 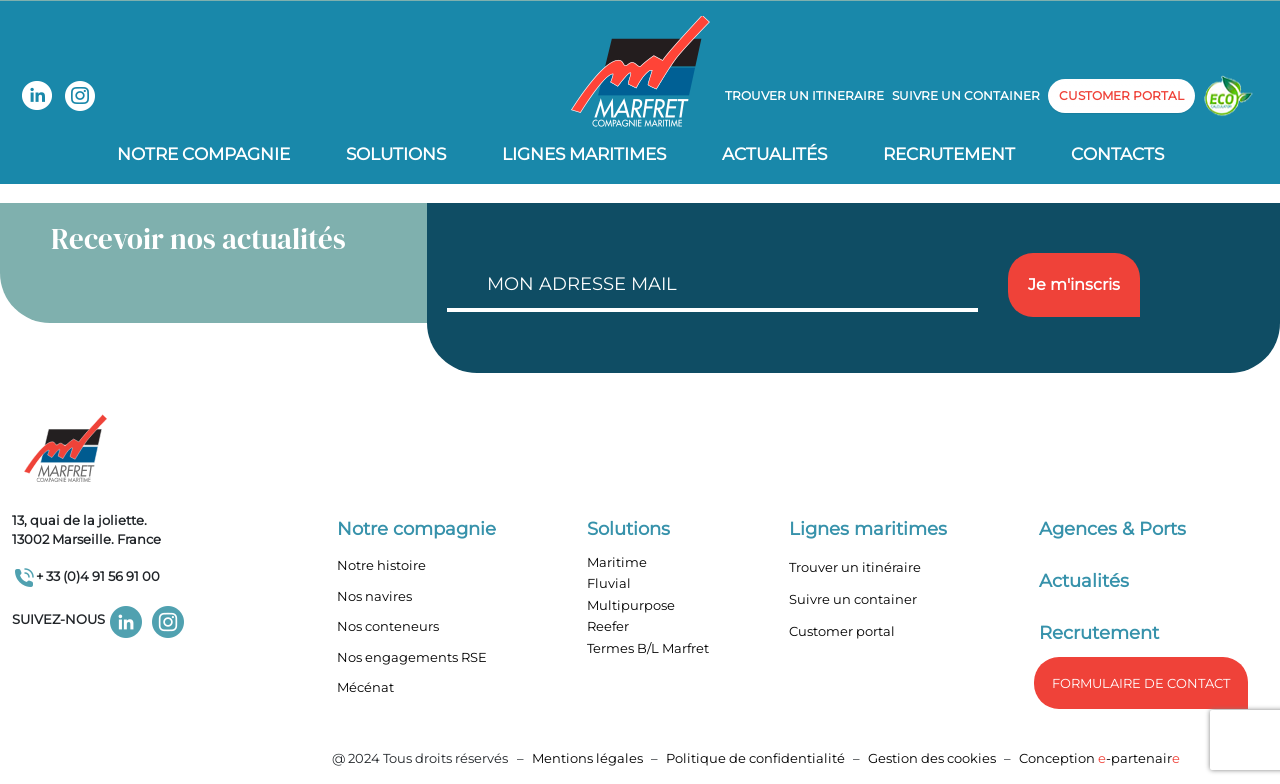 What do you see at coordinates (855, 567) in the screenshot?
I see `Trouver un itinéraire` at bounding box center [855, 567].